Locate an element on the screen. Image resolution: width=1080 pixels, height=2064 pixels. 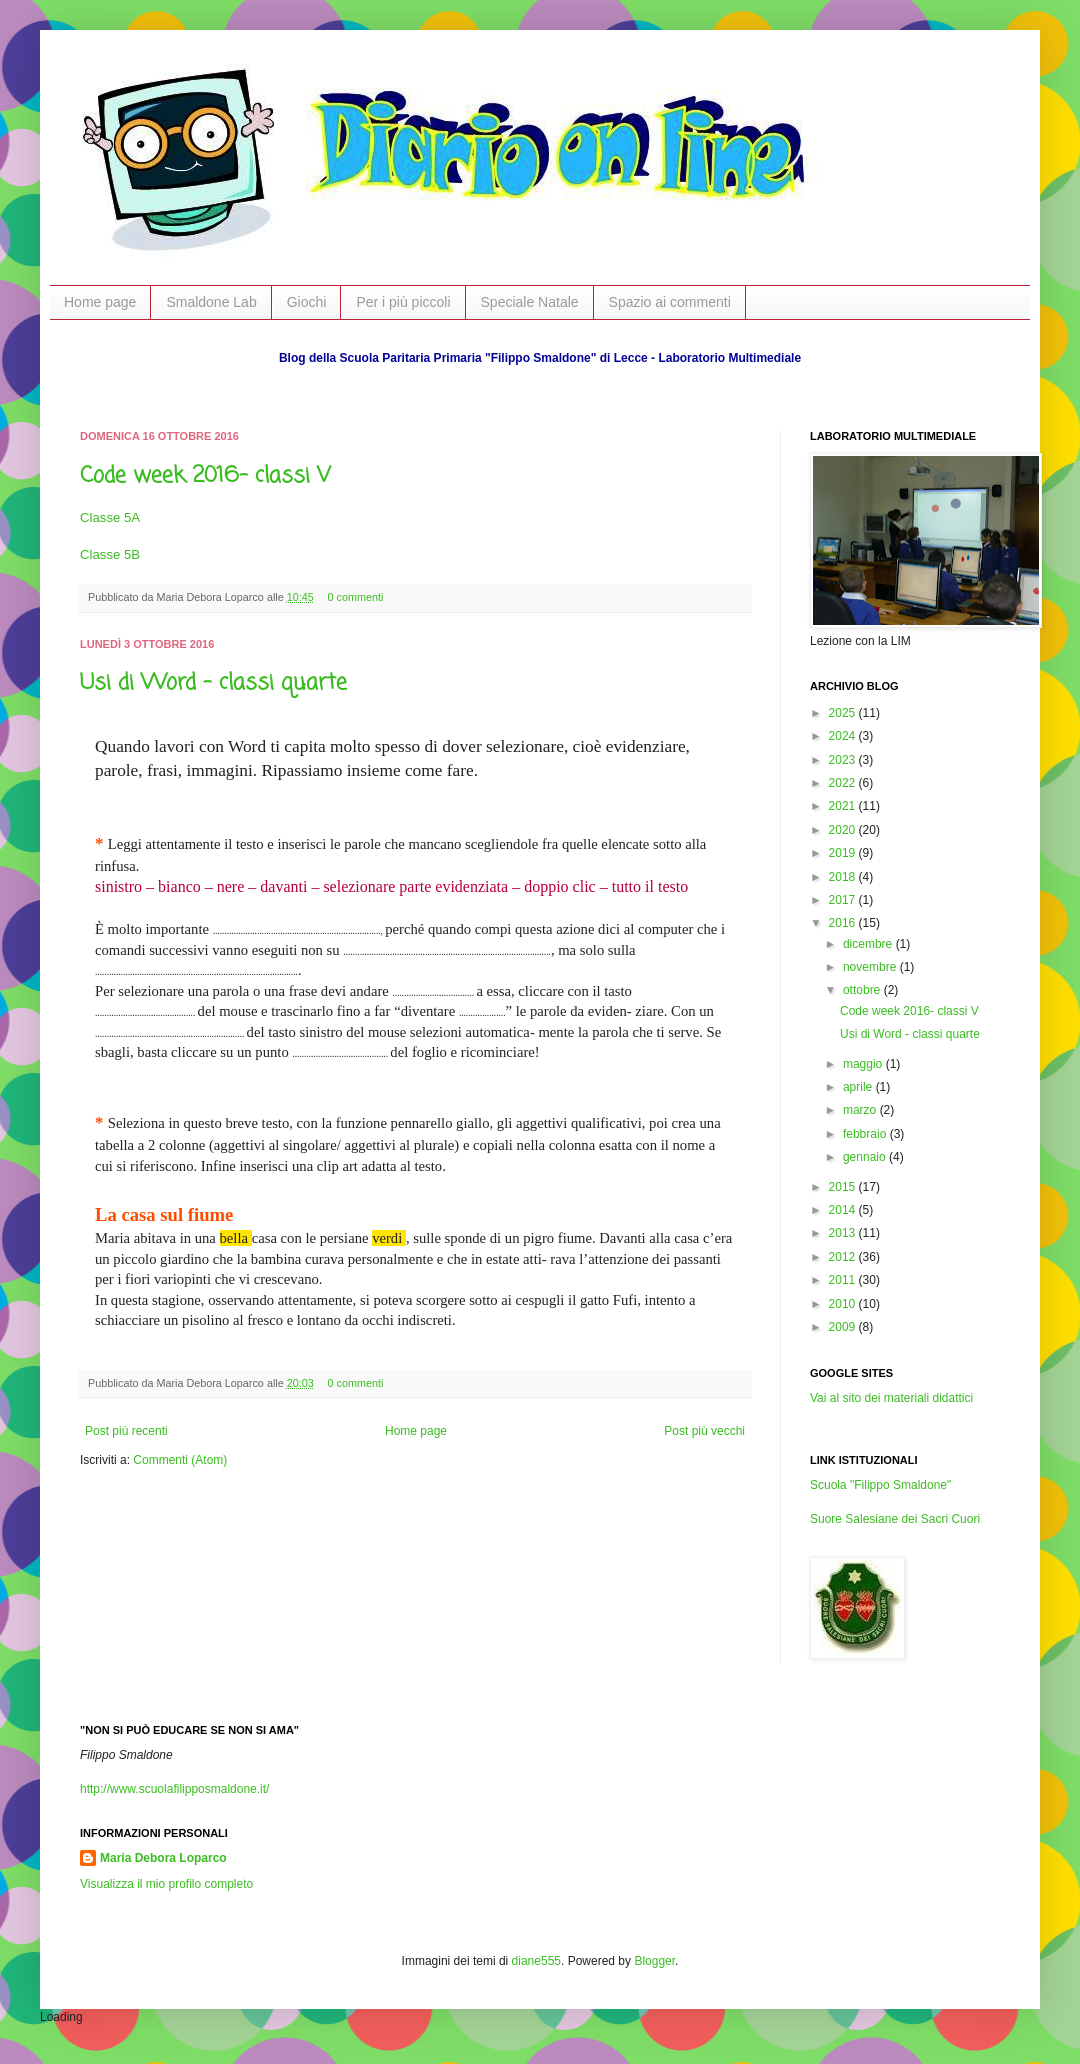
2024 is located at coordinates (844, 736).